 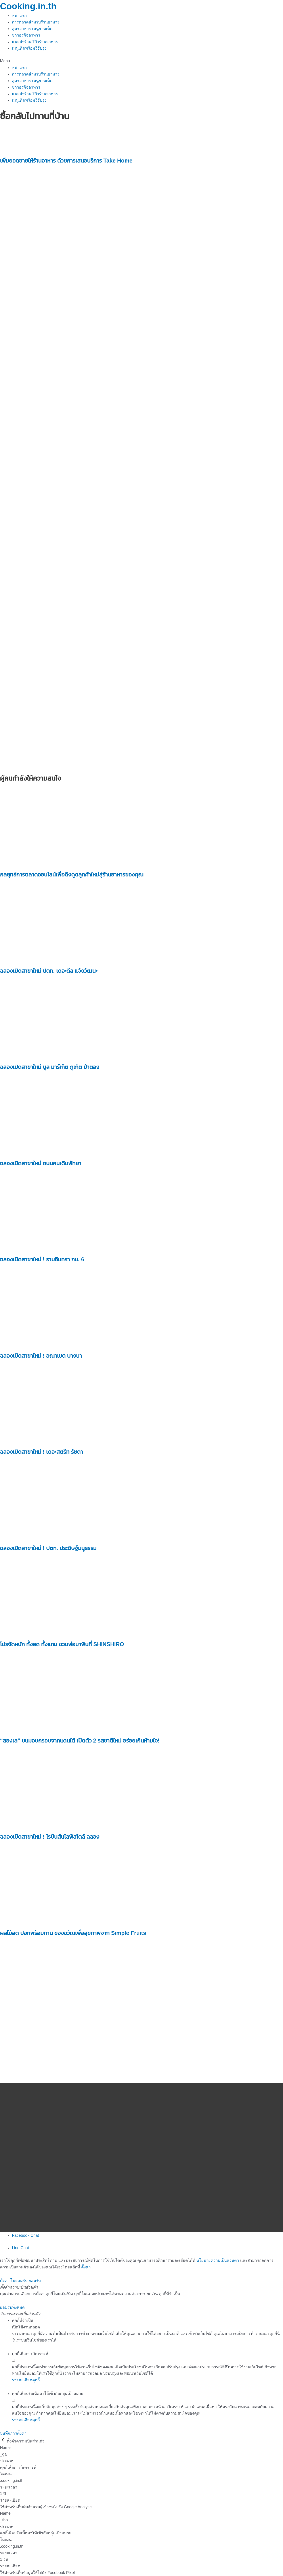 What do you see at coordinates (41, 1356) in the screenshot?
I see `ฉลองเปิดสาขาใหม่ ! อณาเขต บางนา` at bounding box center [41, 1356].